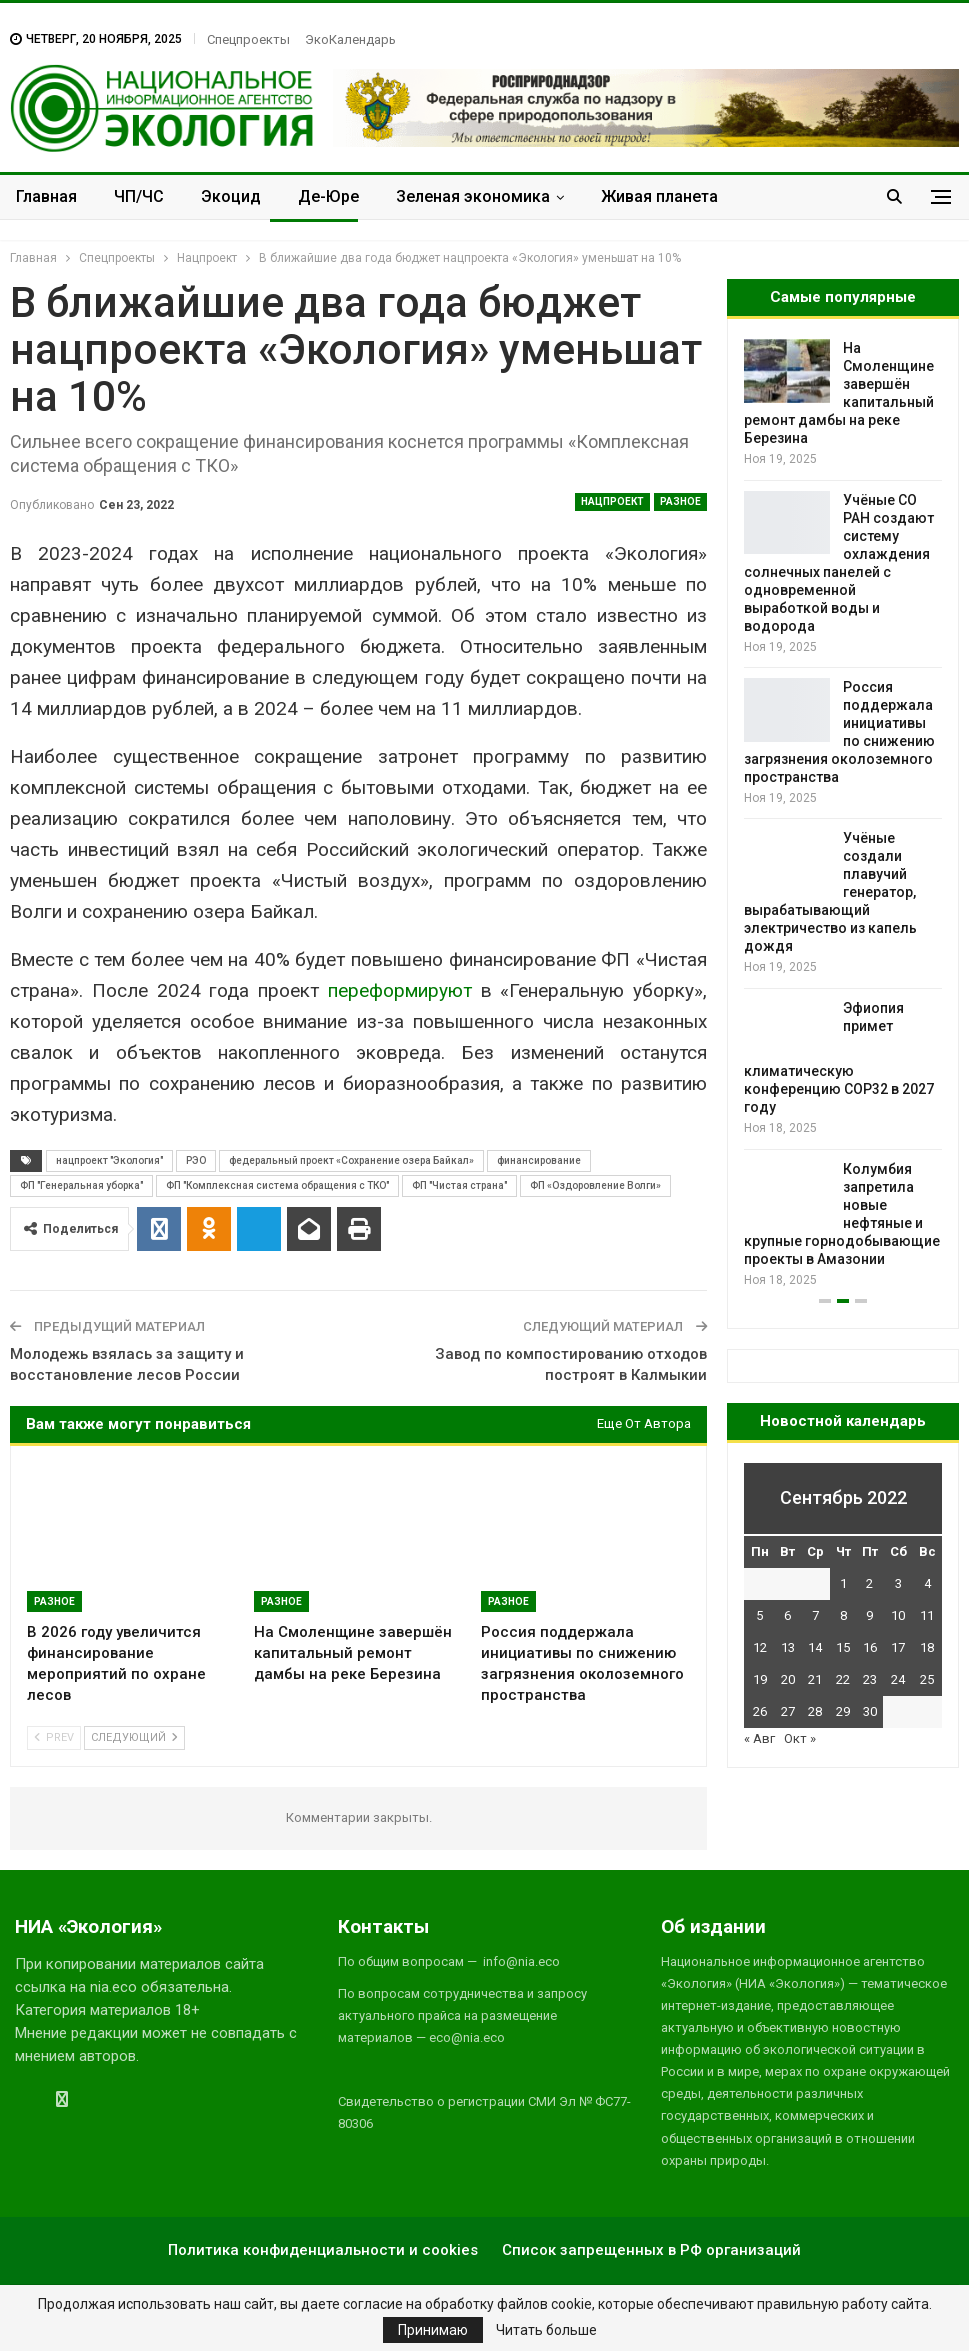  Describe the element at coordinates (473, 196) in the screenshot. I see `Зеленая экономика` at that location.